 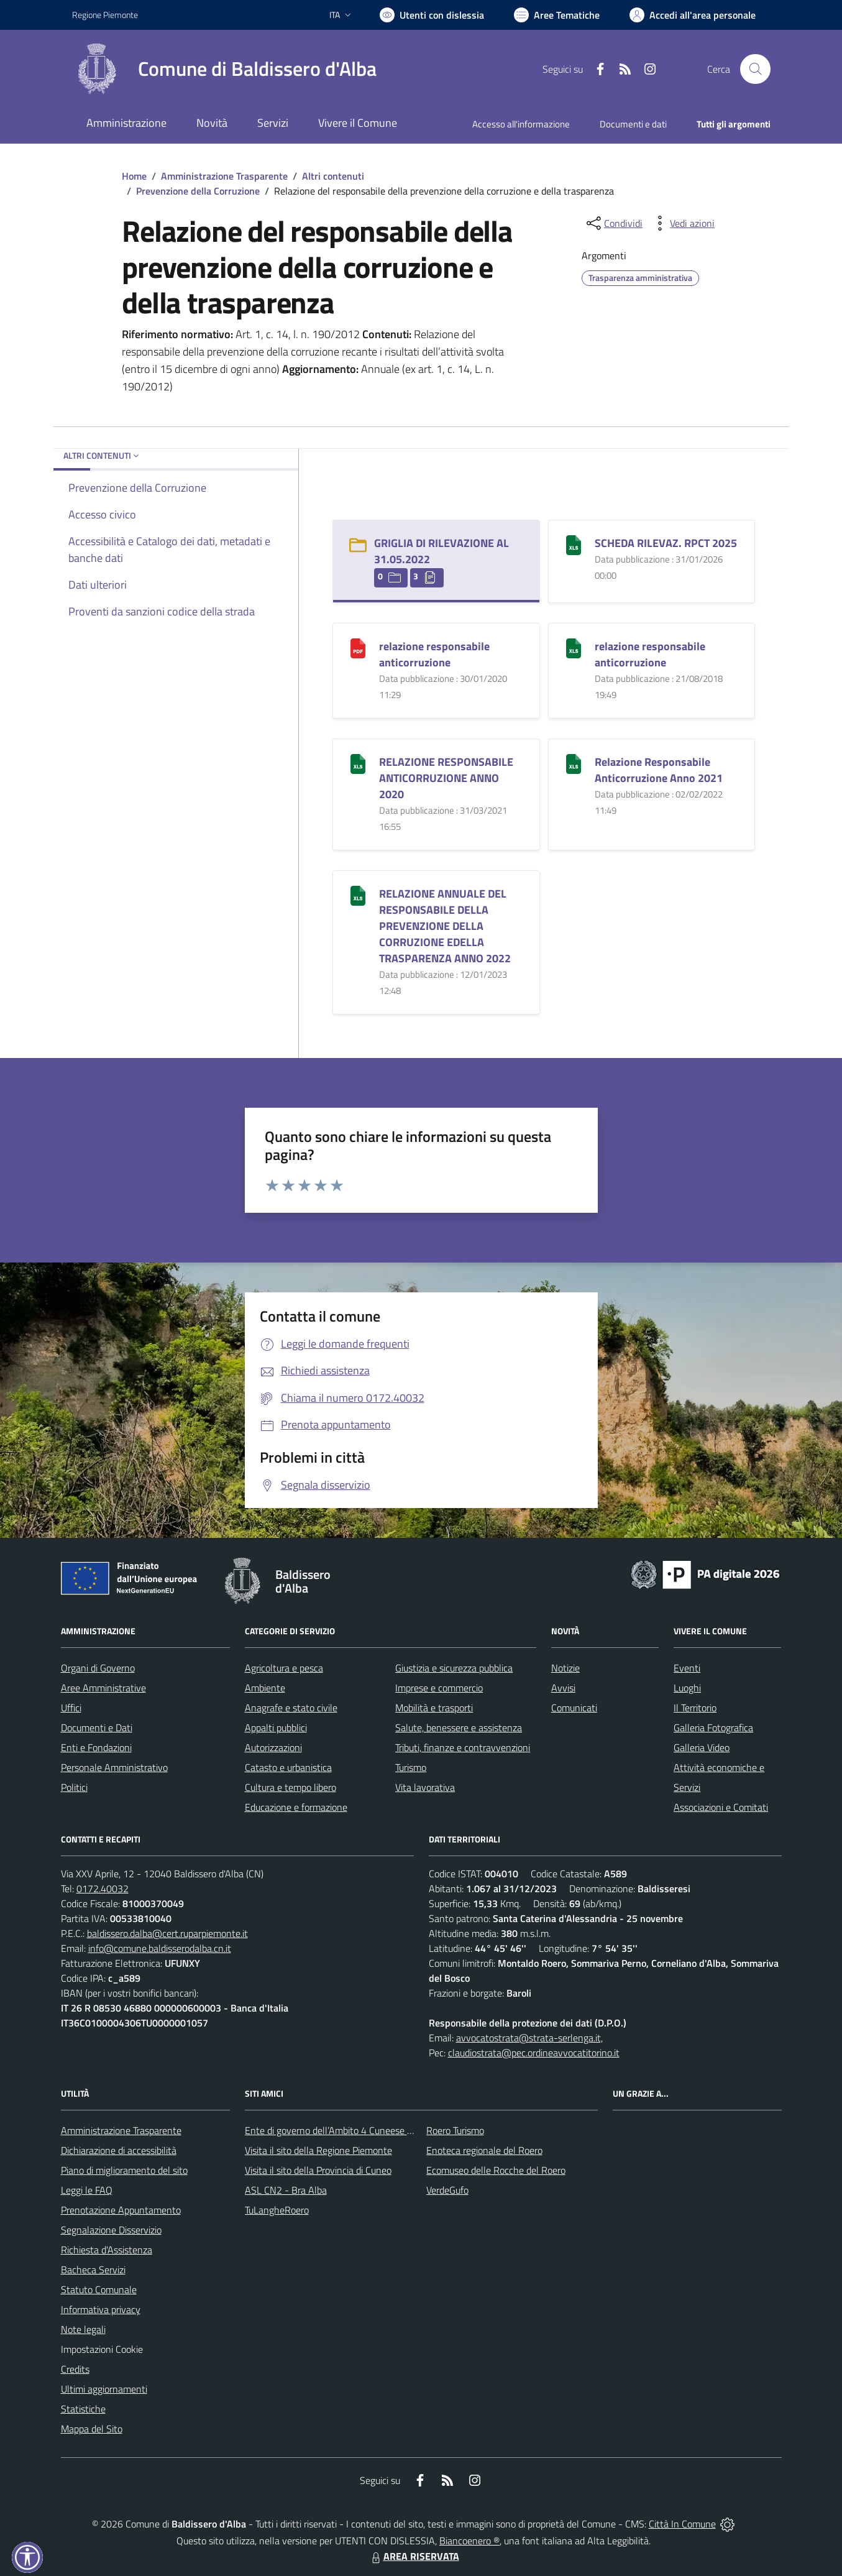 I want to click on Anagrafe e stato civile, so click(x=291, y=1707).